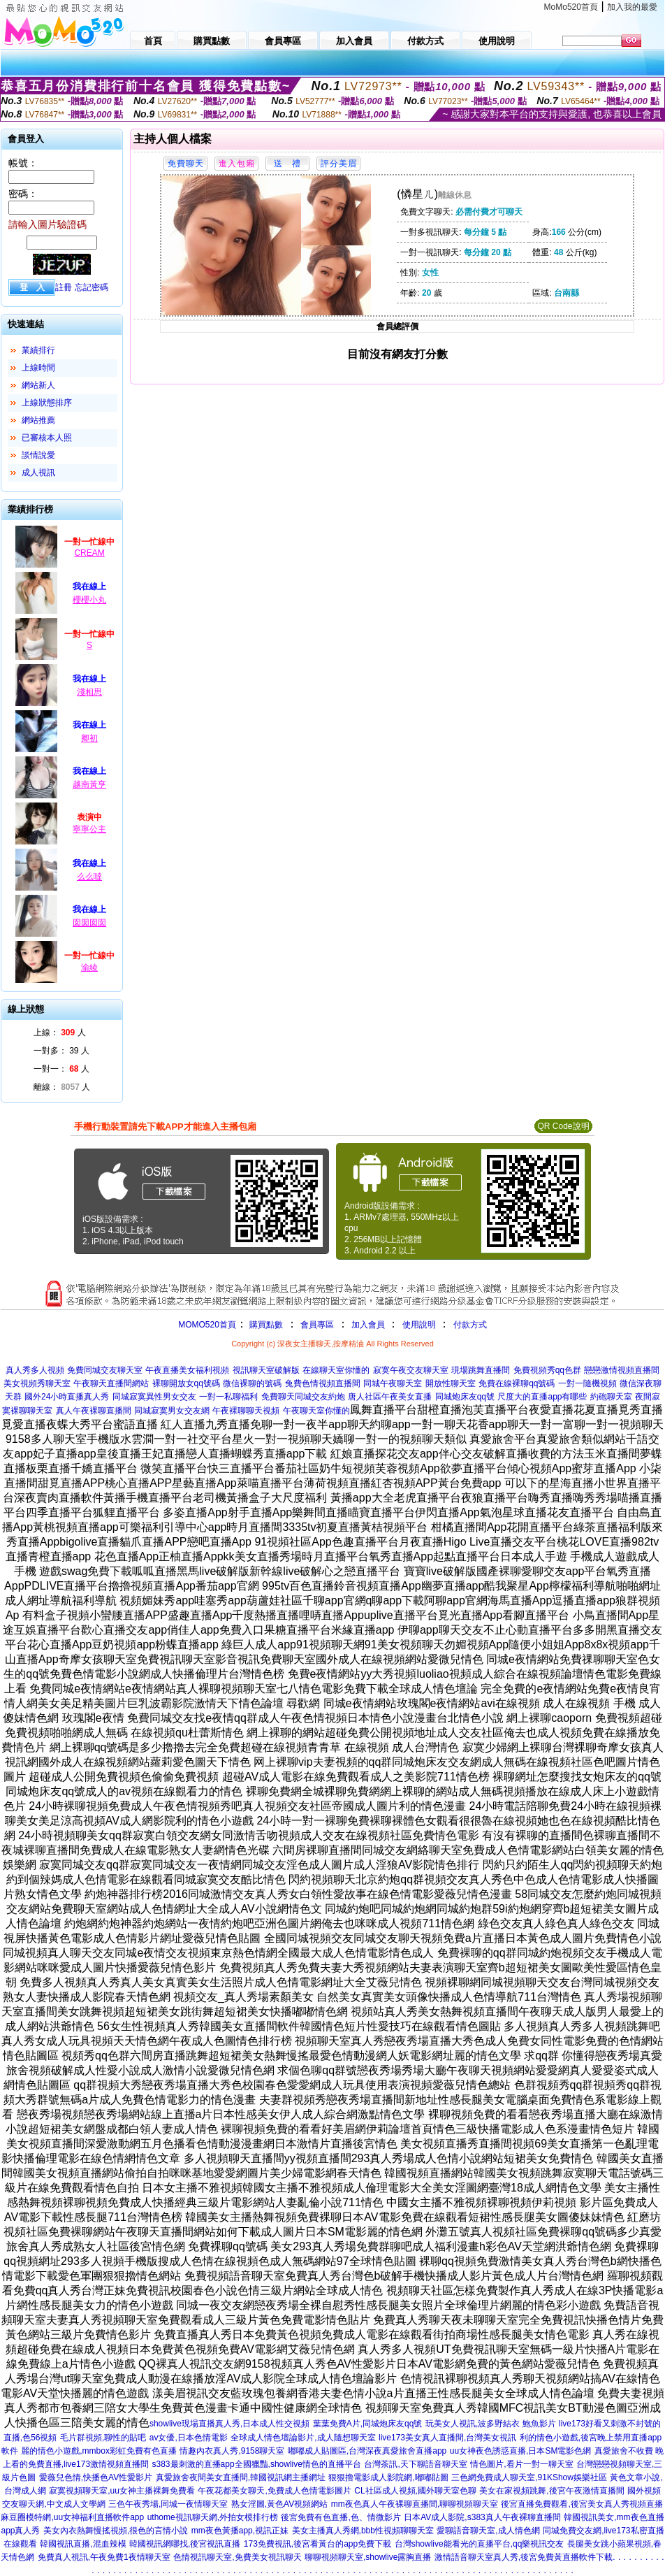 The height and width of the screenshot is (2576, 665). What do you see at coordinates (415, 2491) in the screenshot?
I see `CL社區成人視頻,國外聊天室色聊` at bounding box center [415, 2491].